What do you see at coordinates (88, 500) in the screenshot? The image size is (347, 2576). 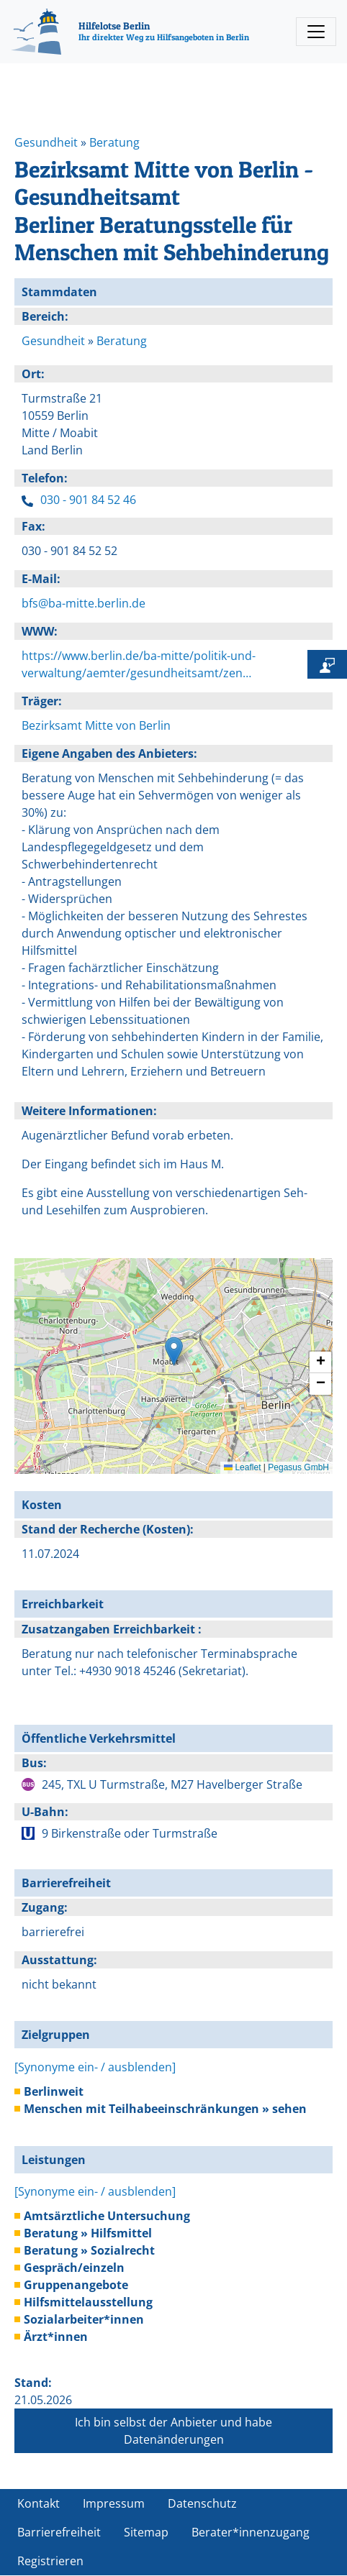 I see `030 - 901 84 52 46` at bounding box center [88, 500].